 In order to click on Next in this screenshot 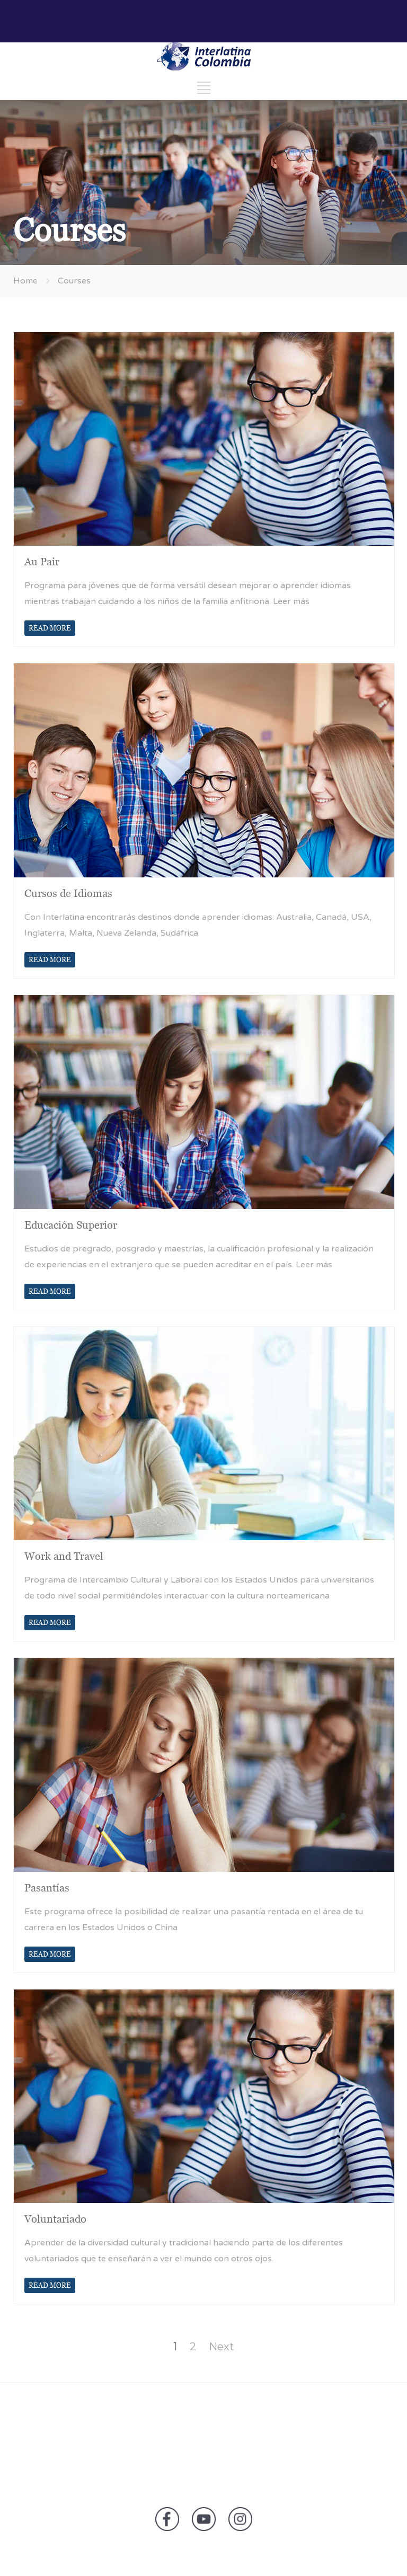, I will do `click(221, 2346)`.